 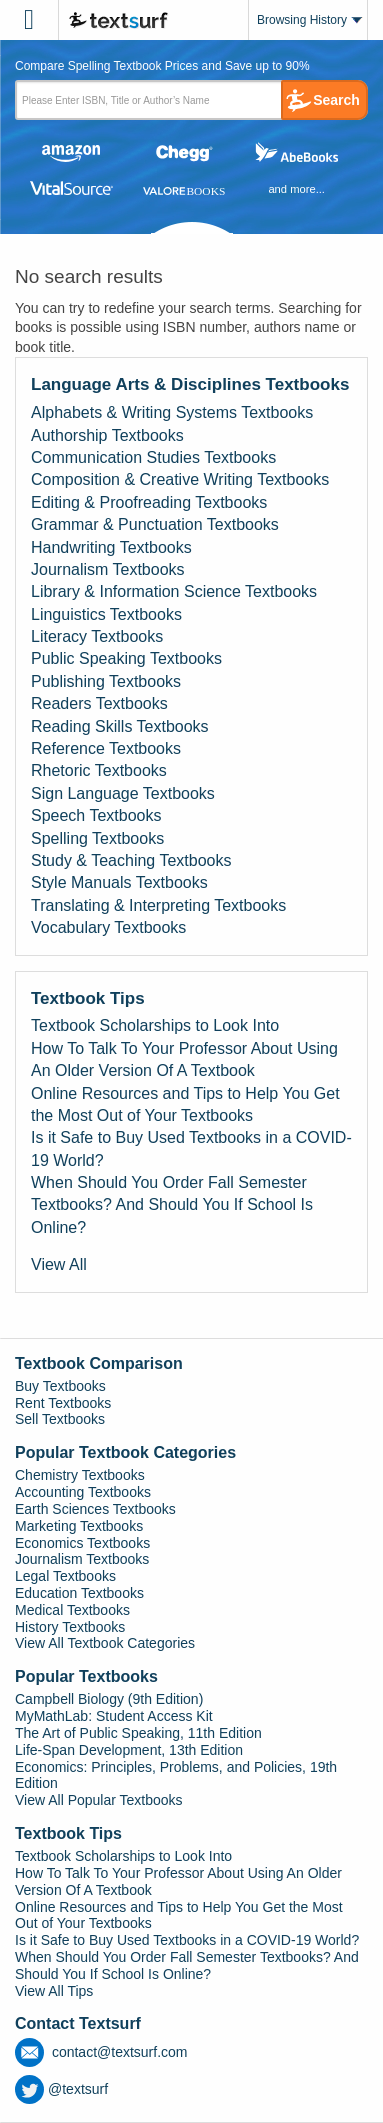 What do you see at coordinates (108, 569) in the screenshot?
I see `Journalism Textbooks` at bounding box center [108, 569].